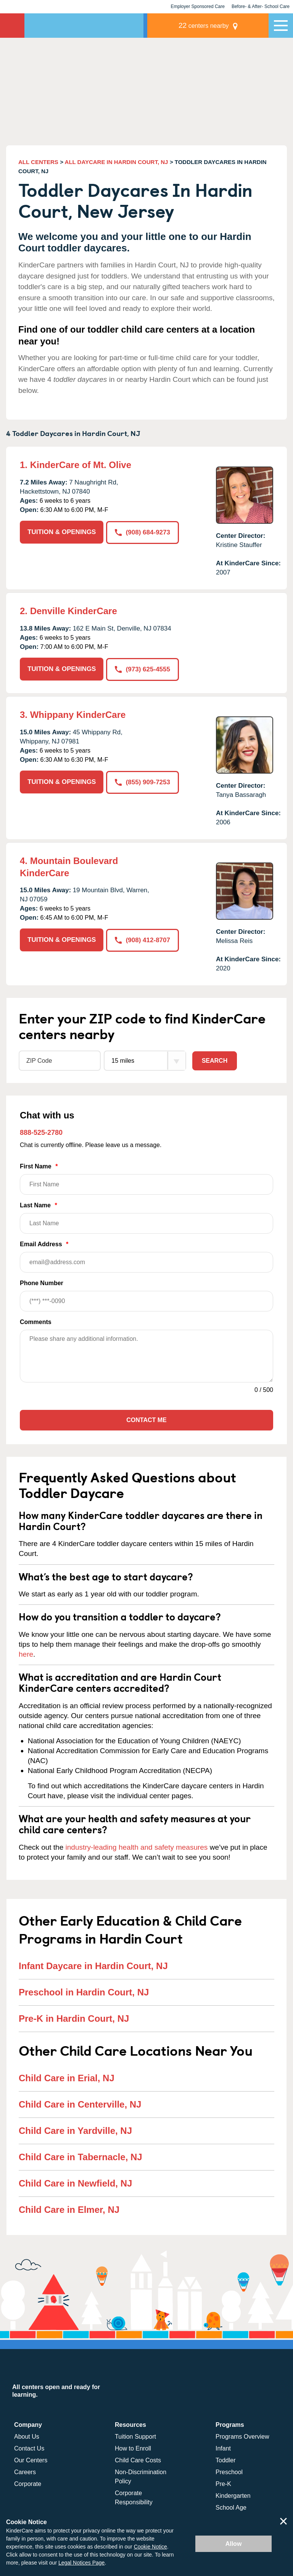  I want to click on Infant Daycare in Hardin Court, NJ, so click(93, 1965).